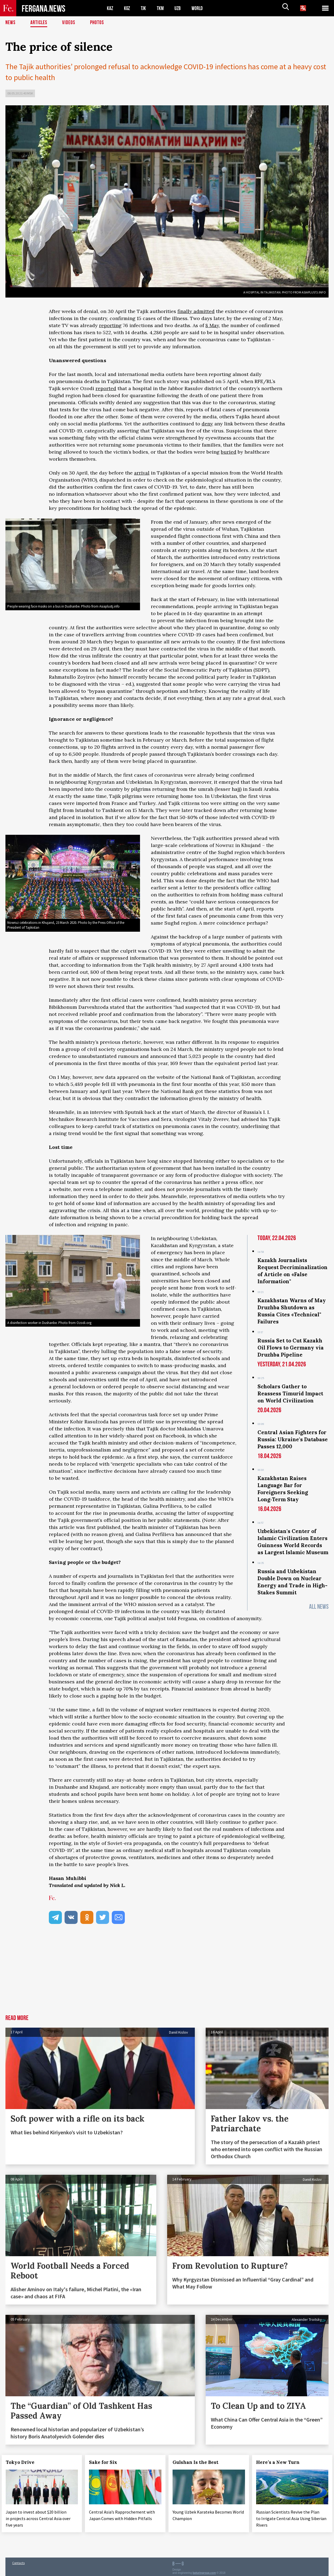 This screenshot has width=334, height=2576. What do you see at coordinates (292, 1439) in the screenshot?
I see `Central Asian Fighters for Russia: Ukraine's Database Passes 12,000` at bounding box center [292, 1439].